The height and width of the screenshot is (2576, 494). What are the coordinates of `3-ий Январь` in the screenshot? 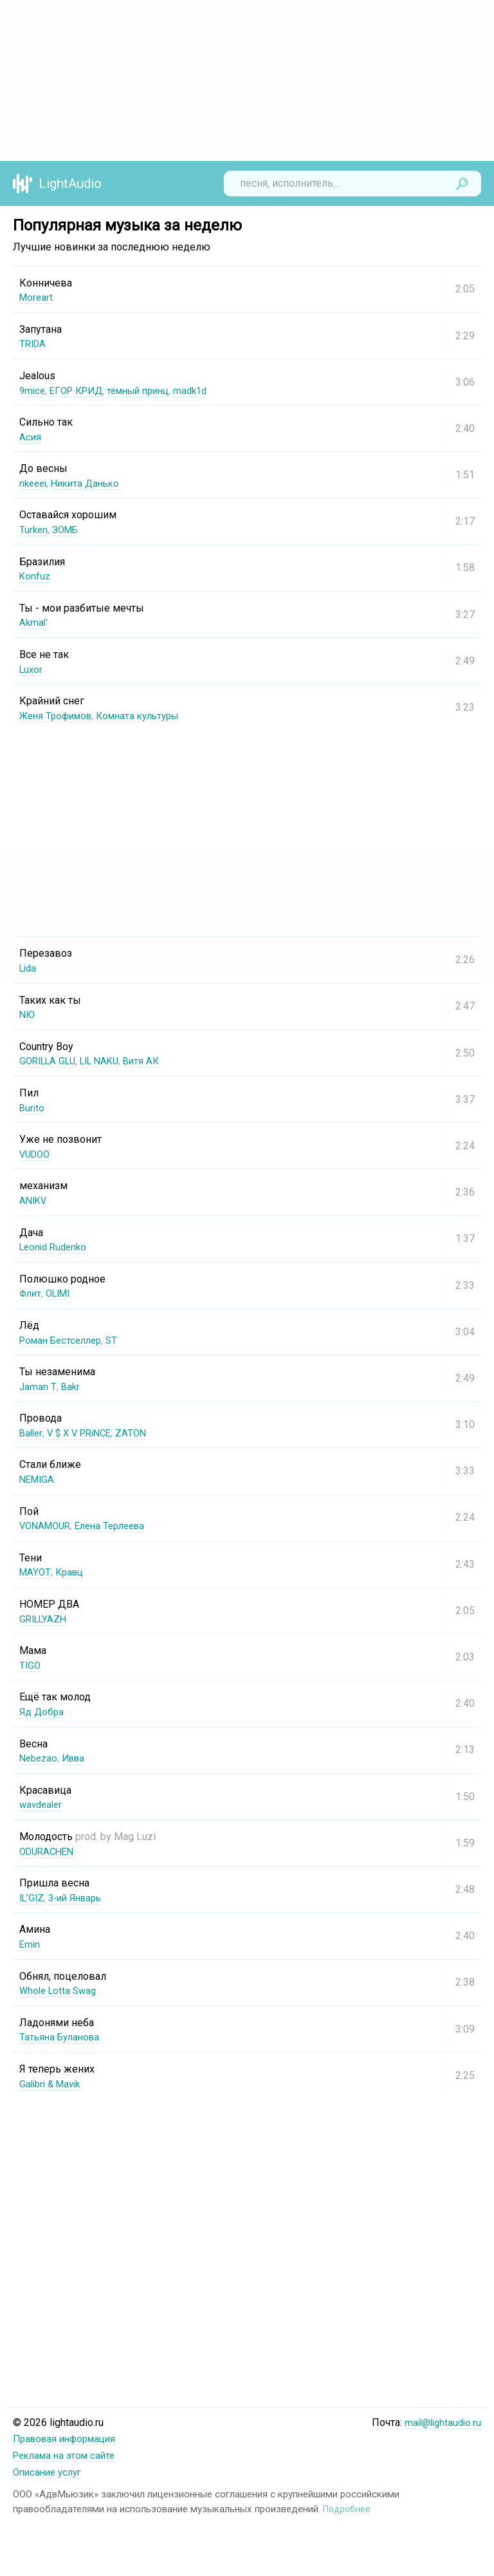 It's located at (80, 1898).